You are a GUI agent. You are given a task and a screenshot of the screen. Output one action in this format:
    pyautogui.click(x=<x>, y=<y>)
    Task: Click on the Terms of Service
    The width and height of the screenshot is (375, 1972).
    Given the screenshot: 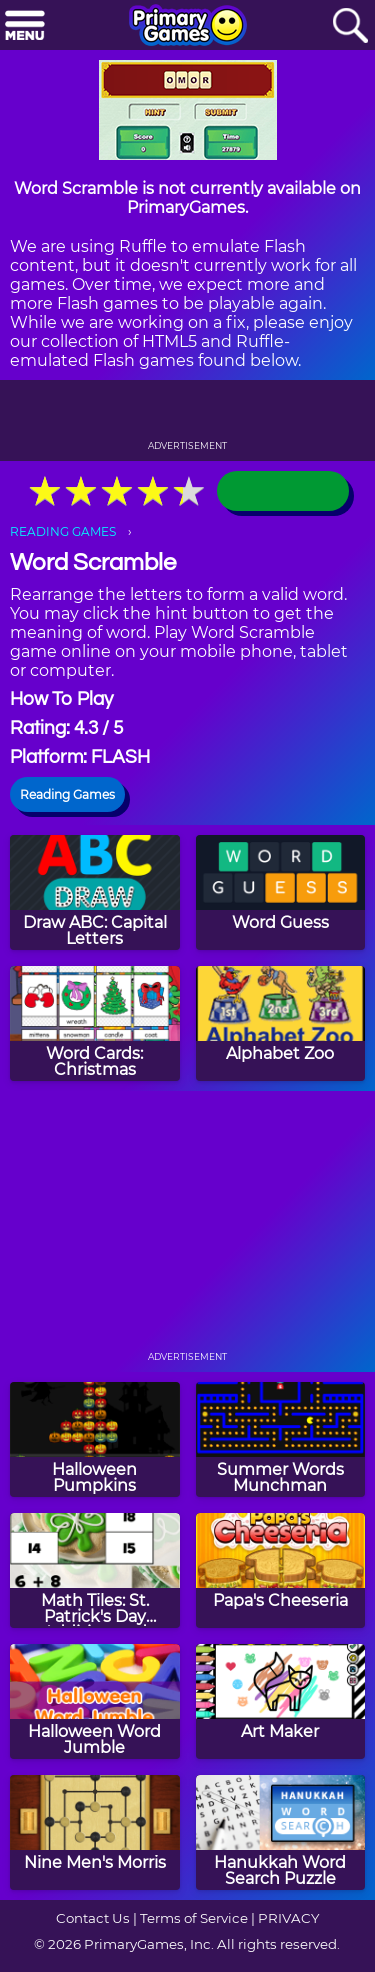 What is the action you would take?
    pyautogui.click(x=194, y=1918)
    